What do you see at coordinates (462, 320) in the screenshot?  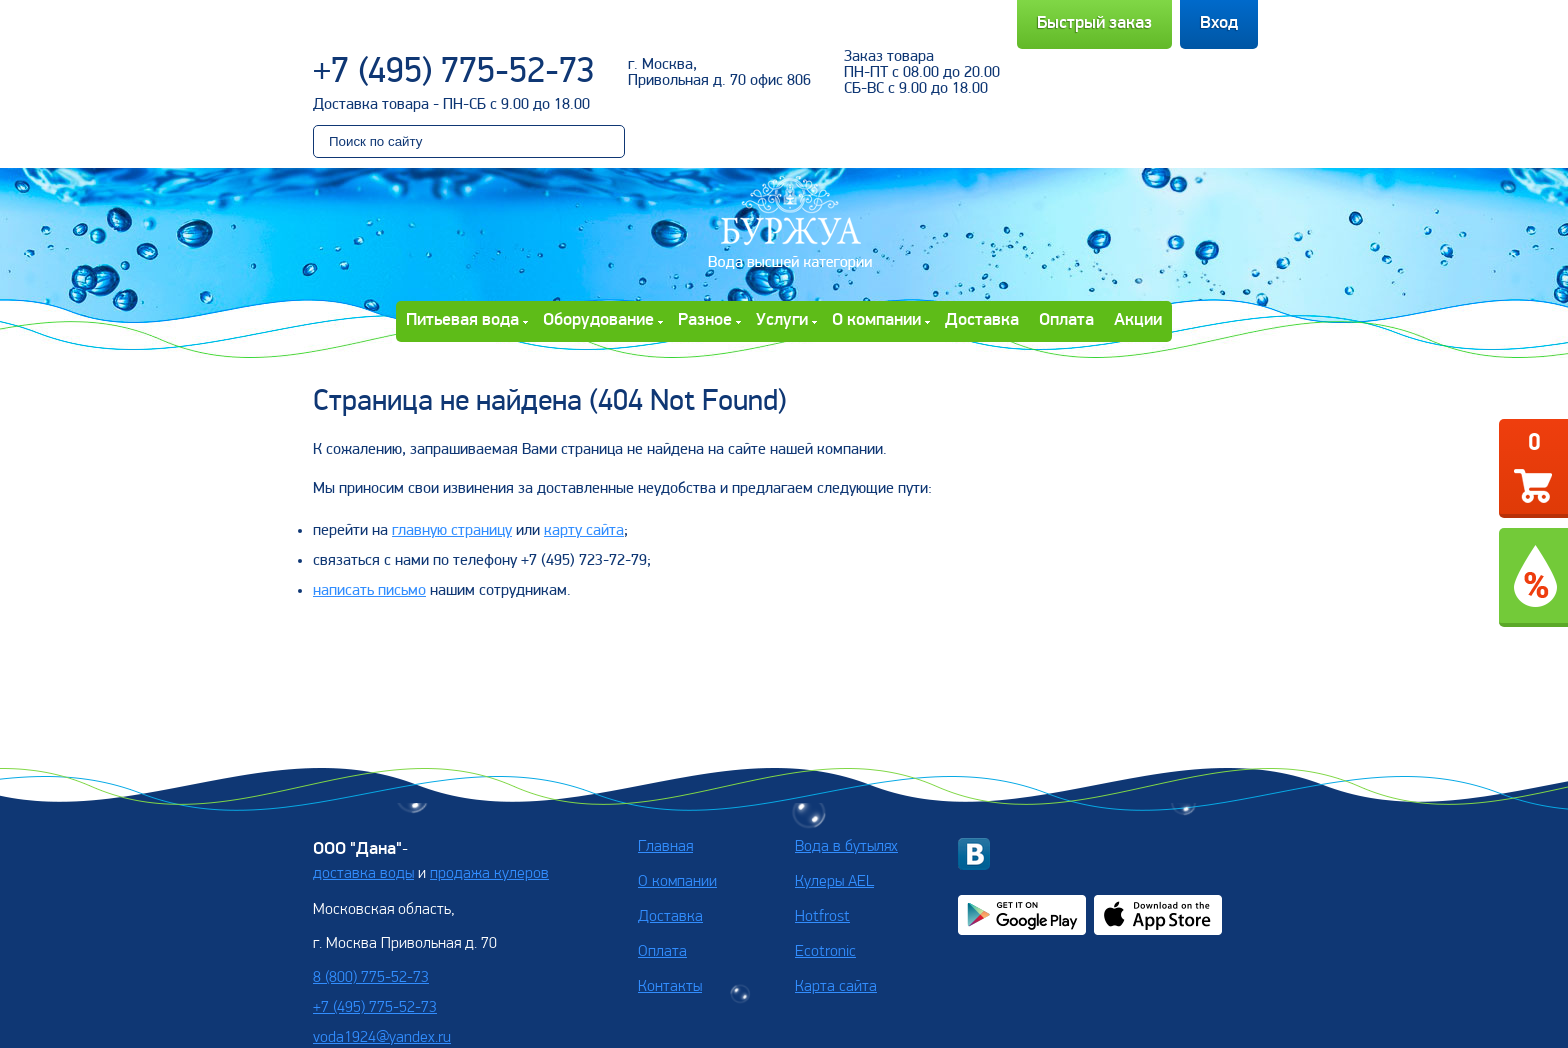 I see `Питьевая вода` at bounding box center [462, 320].